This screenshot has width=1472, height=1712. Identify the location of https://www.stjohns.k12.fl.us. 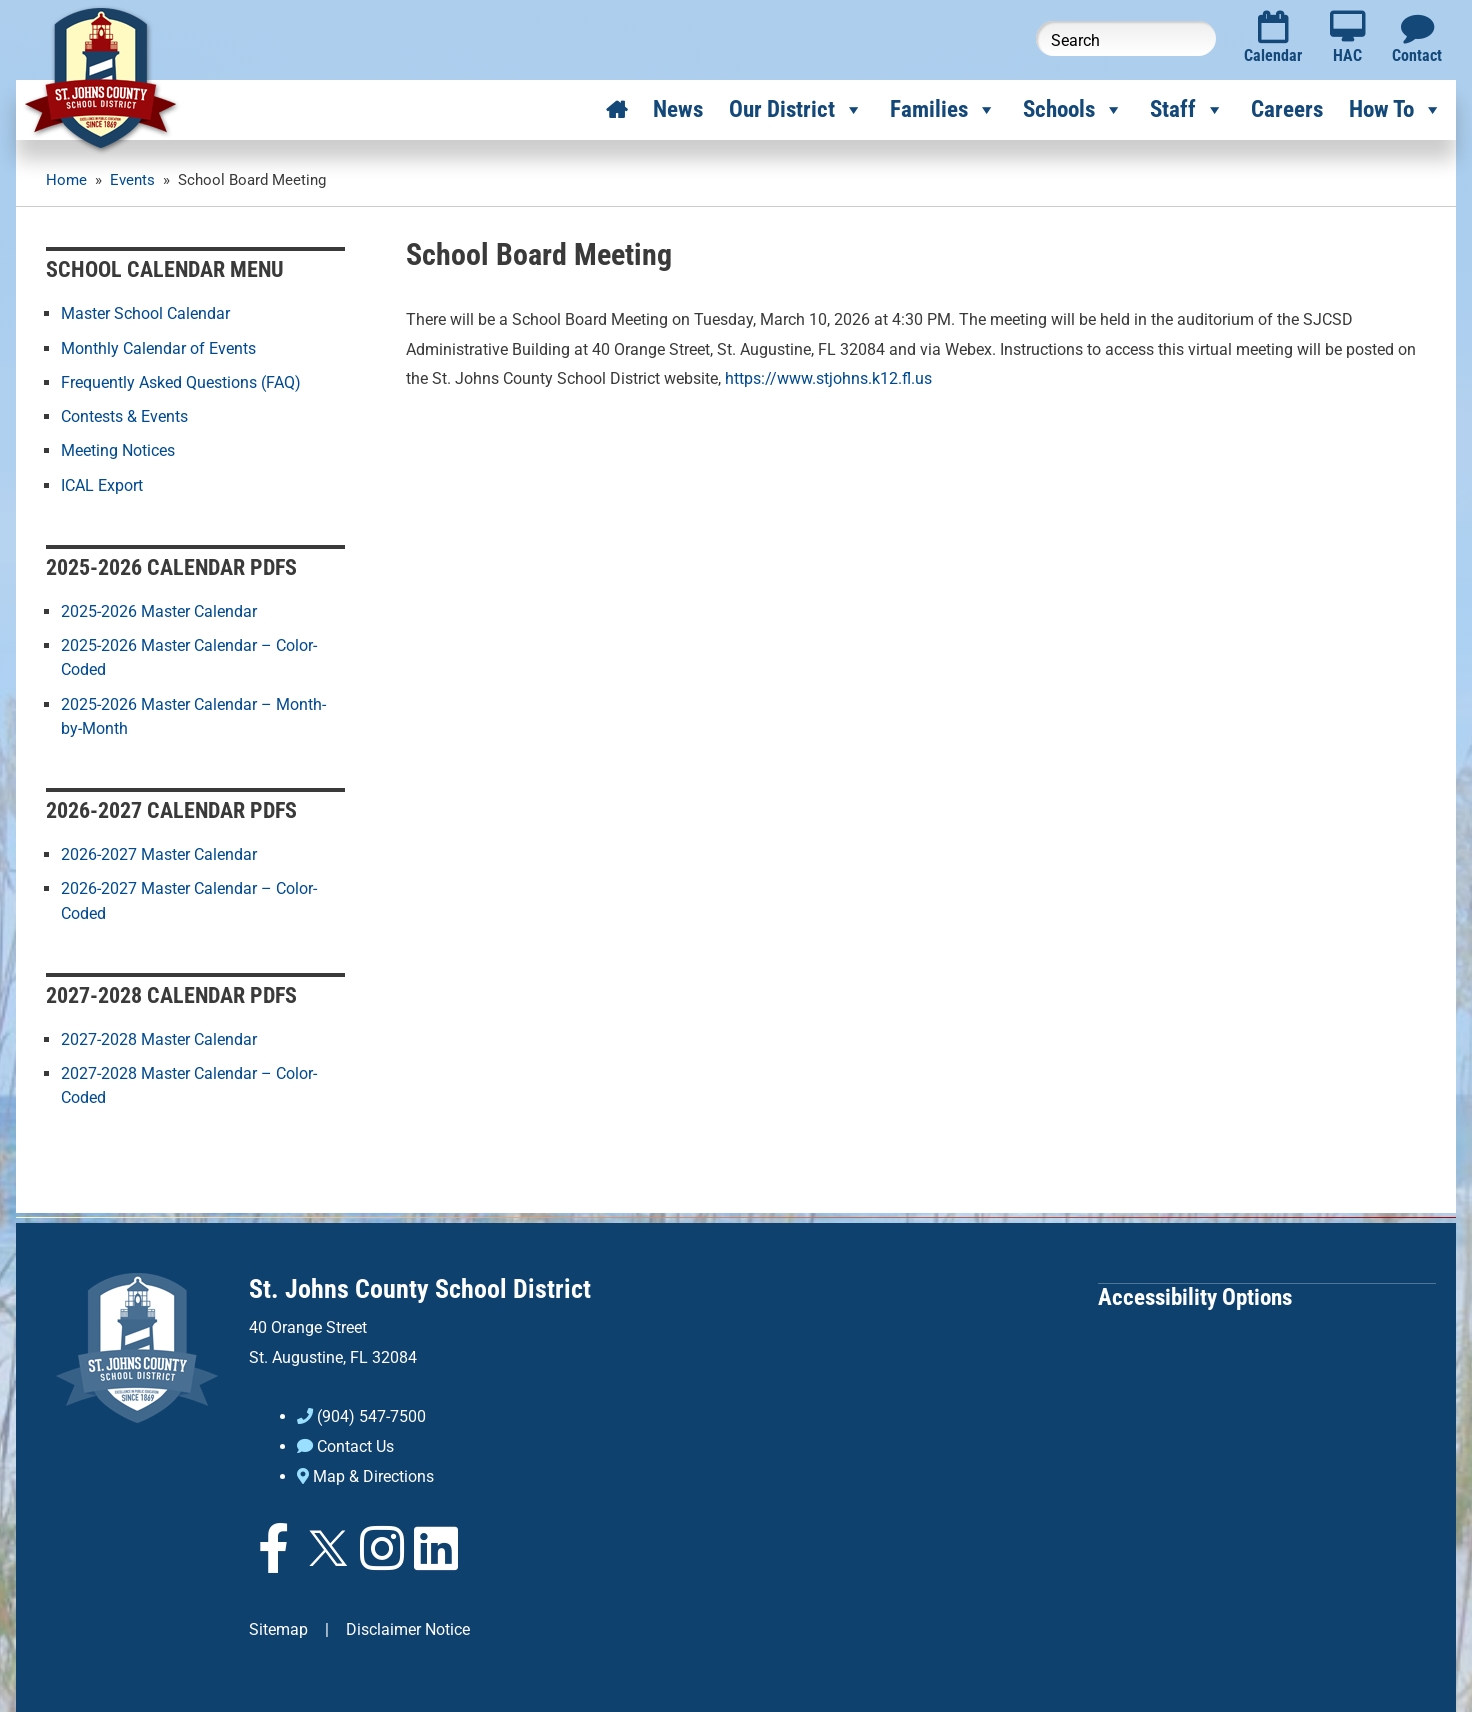
(828, 378).